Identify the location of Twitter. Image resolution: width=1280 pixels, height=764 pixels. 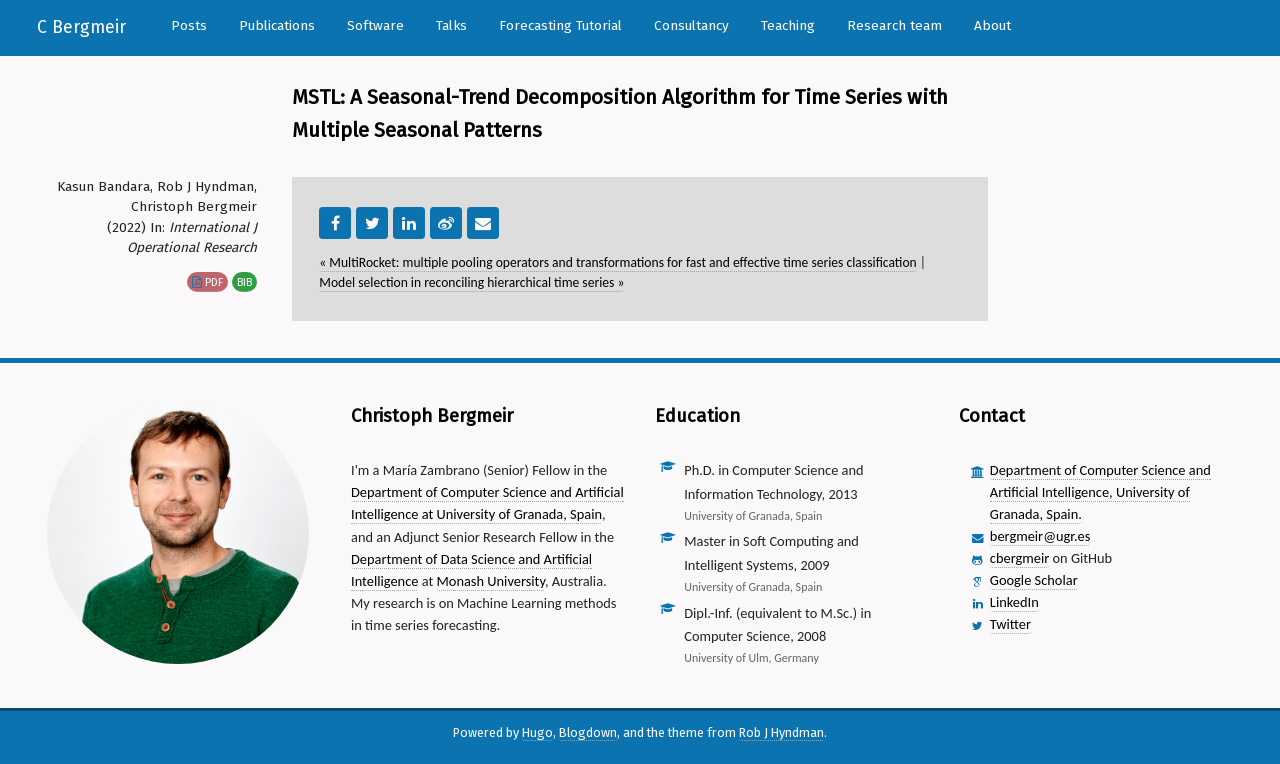
(1010, 624).